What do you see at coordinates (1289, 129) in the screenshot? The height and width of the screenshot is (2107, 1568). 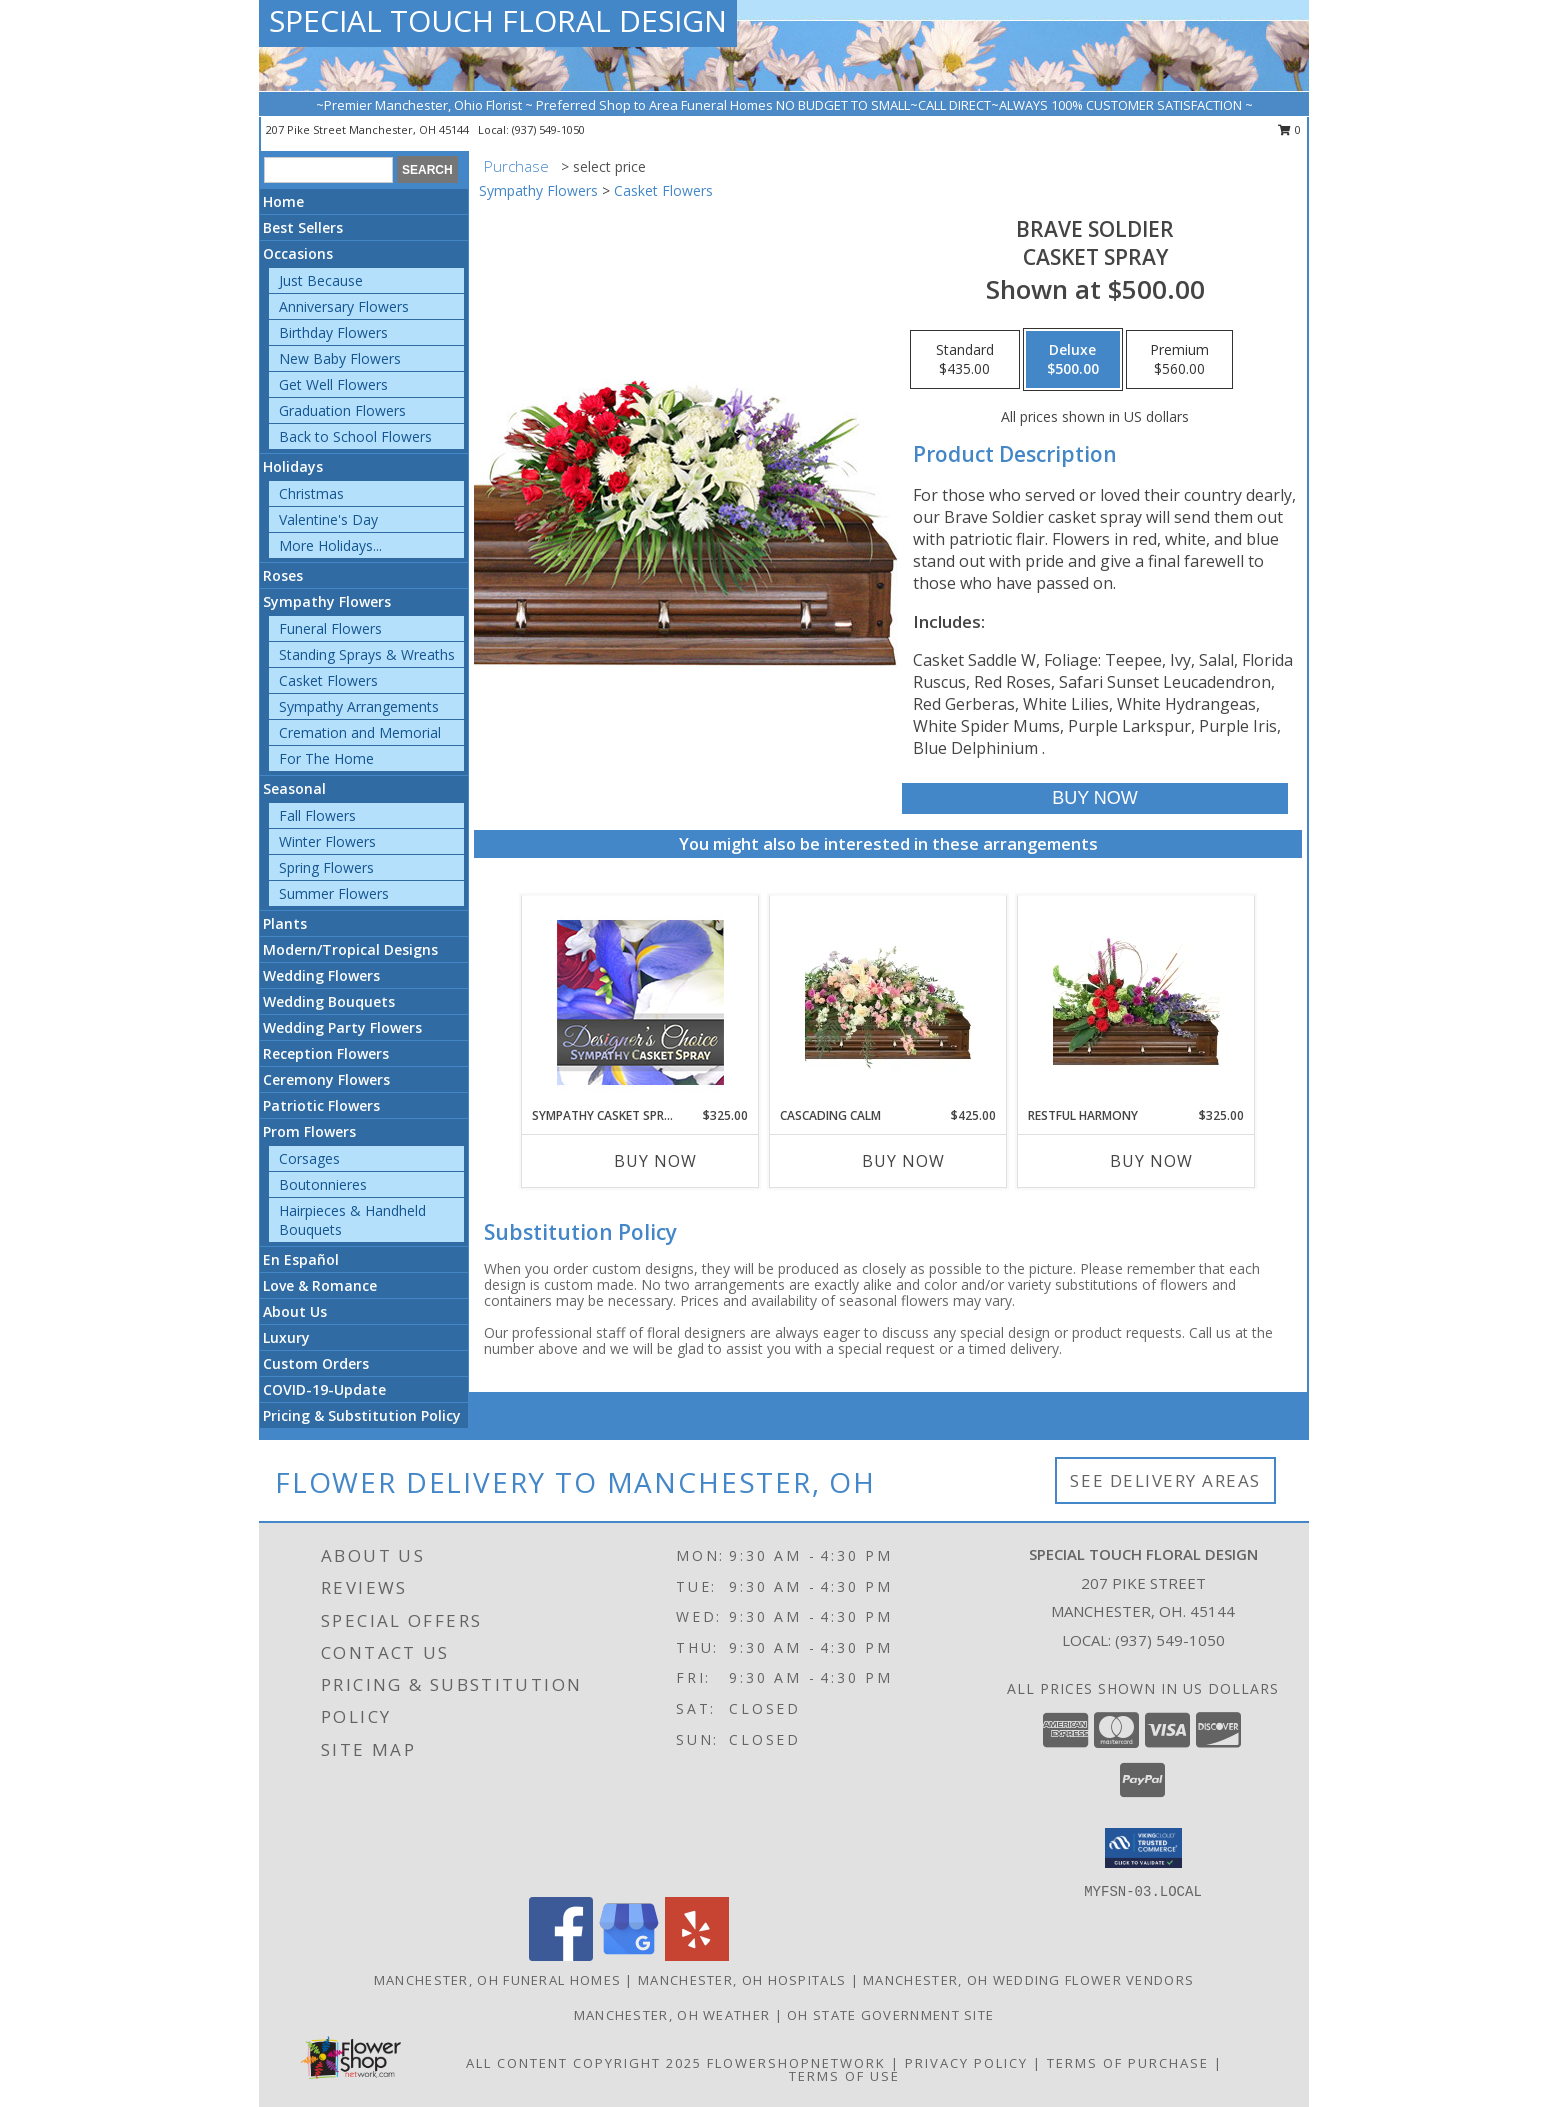 I see `0 [button]` at bounding box center [1289, 129].